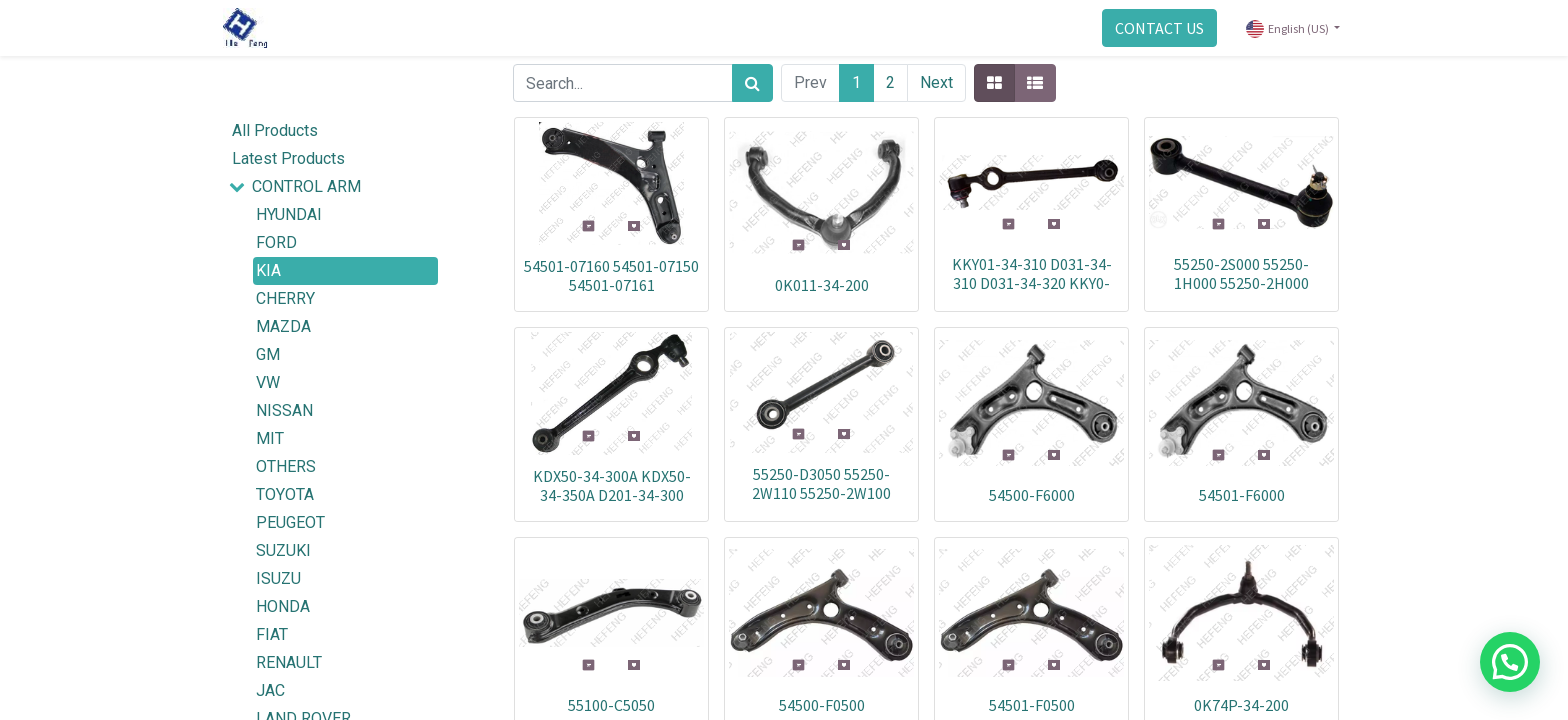 Image resolution: width=1568 pixels, height=720 pixels. Describe the element at coordinates (268, 354) in the screenshot. I see `GM` at that location.